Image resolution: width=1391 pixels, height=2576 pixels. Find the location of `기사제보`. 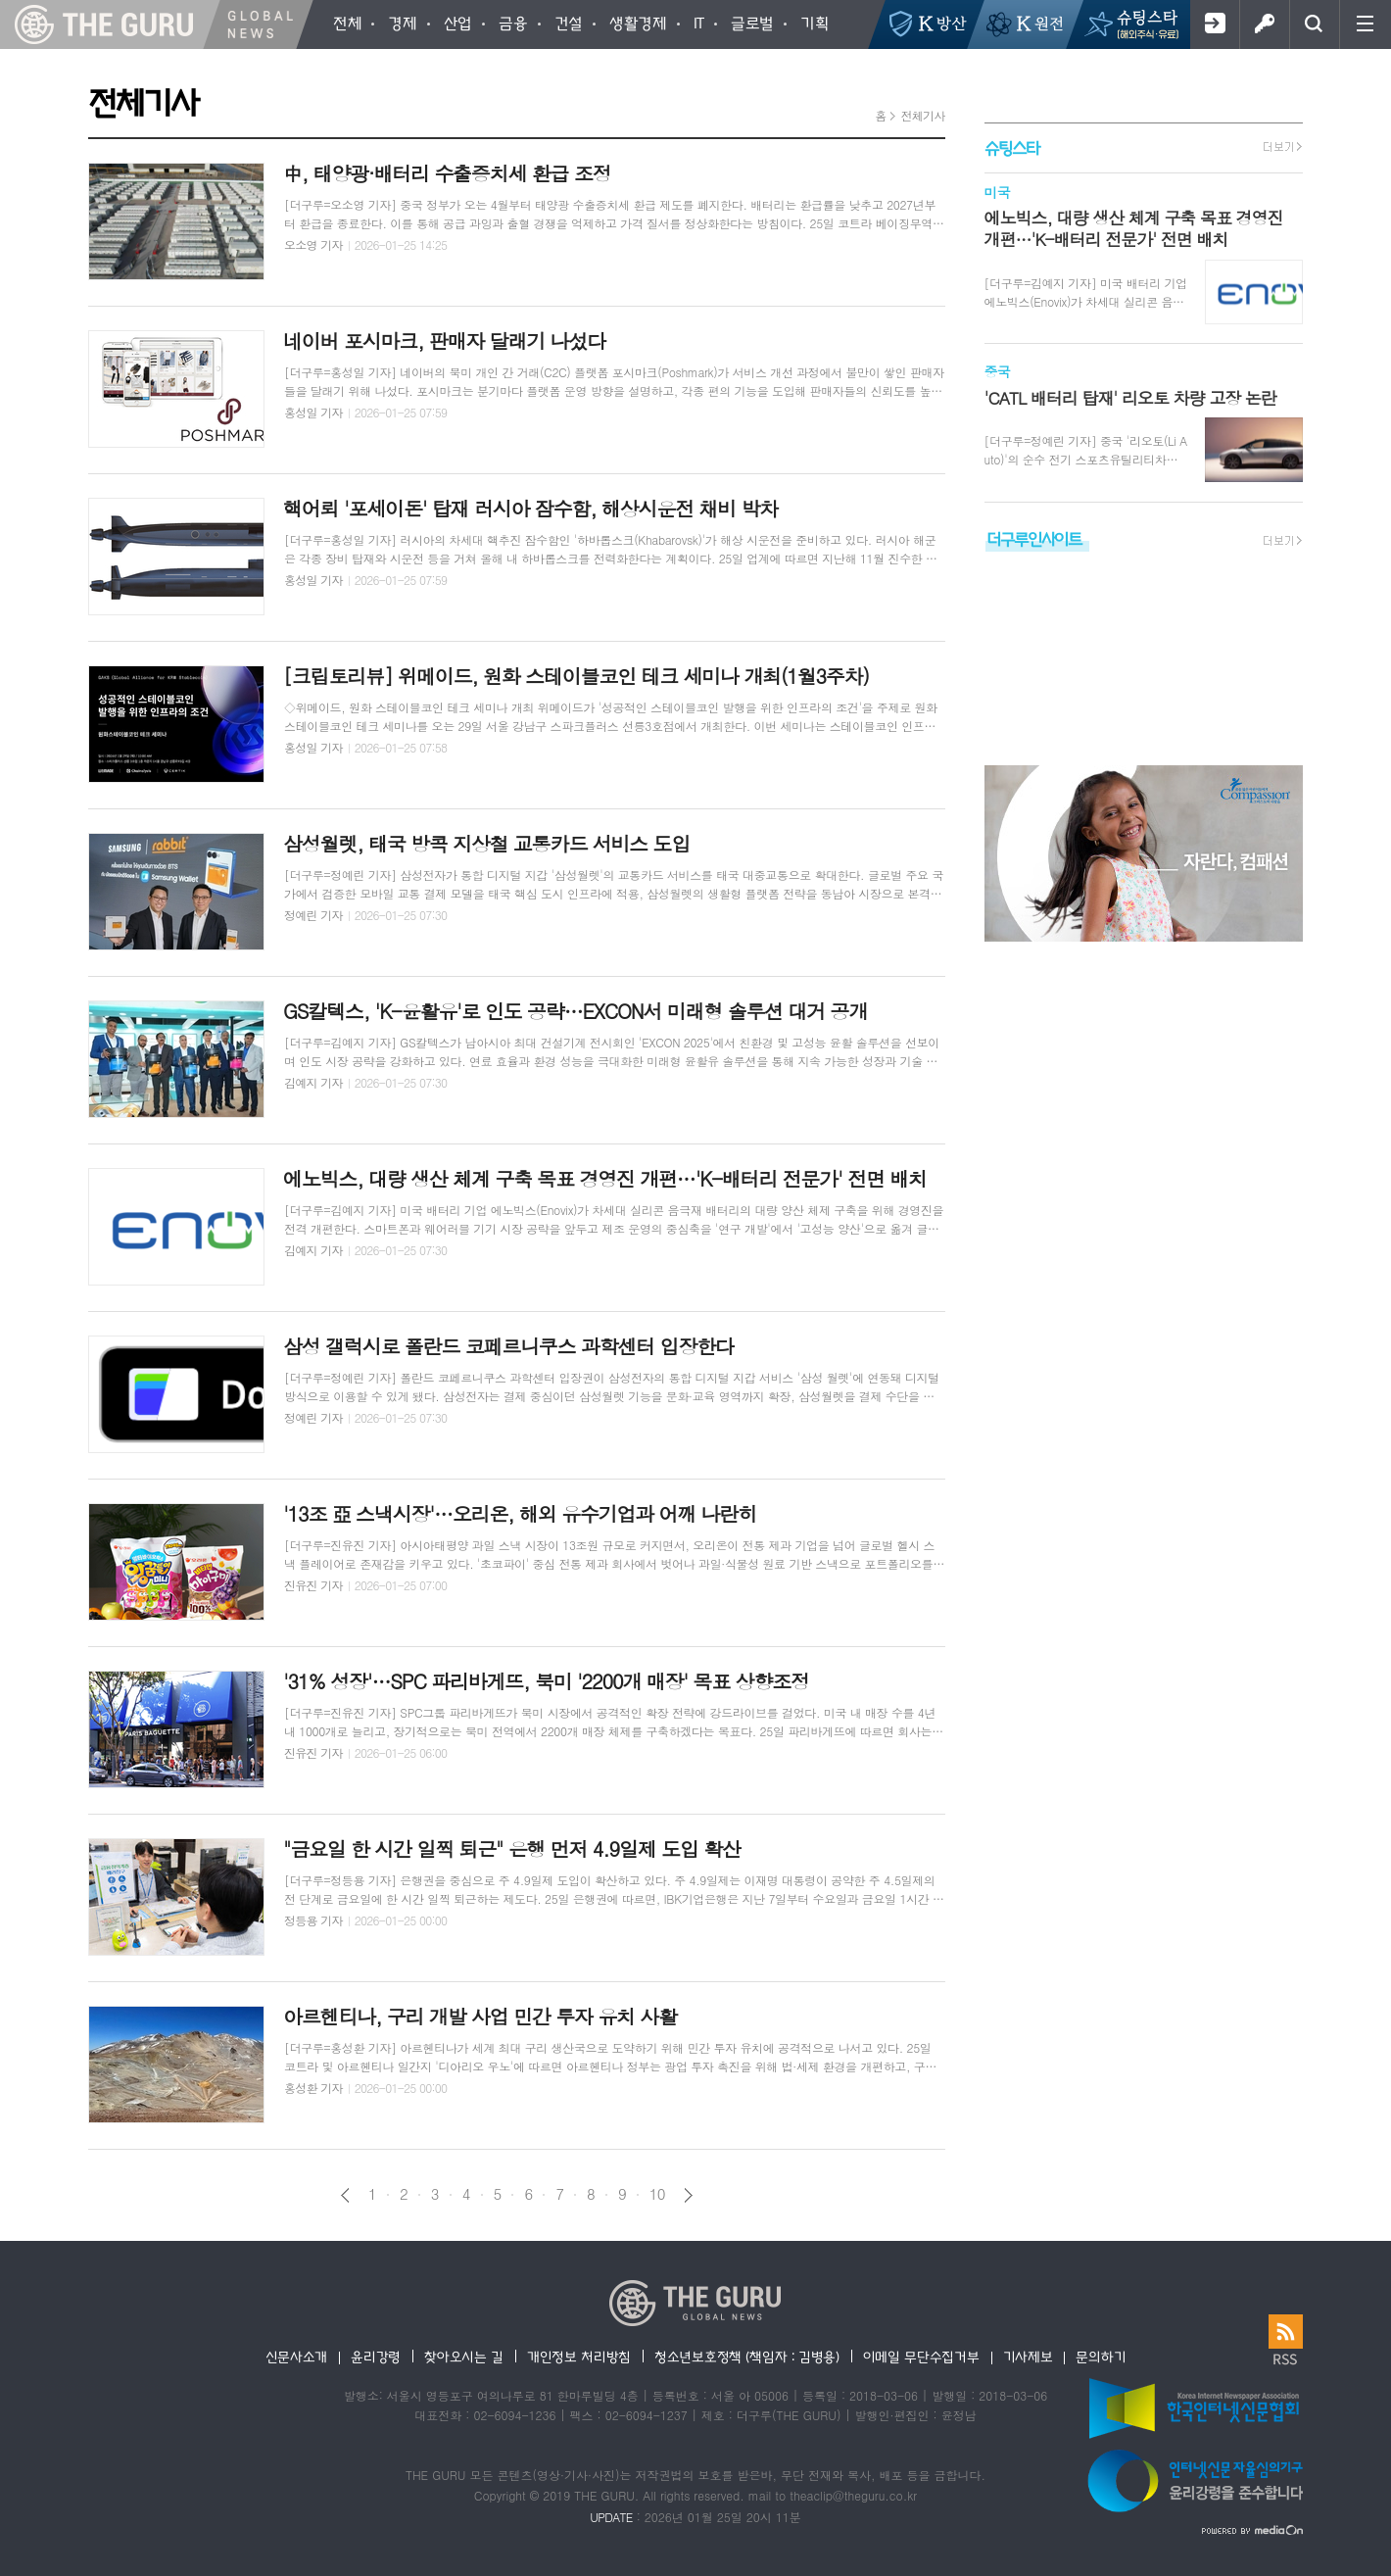

기사제보 is located at coordinates (1028, 2356).